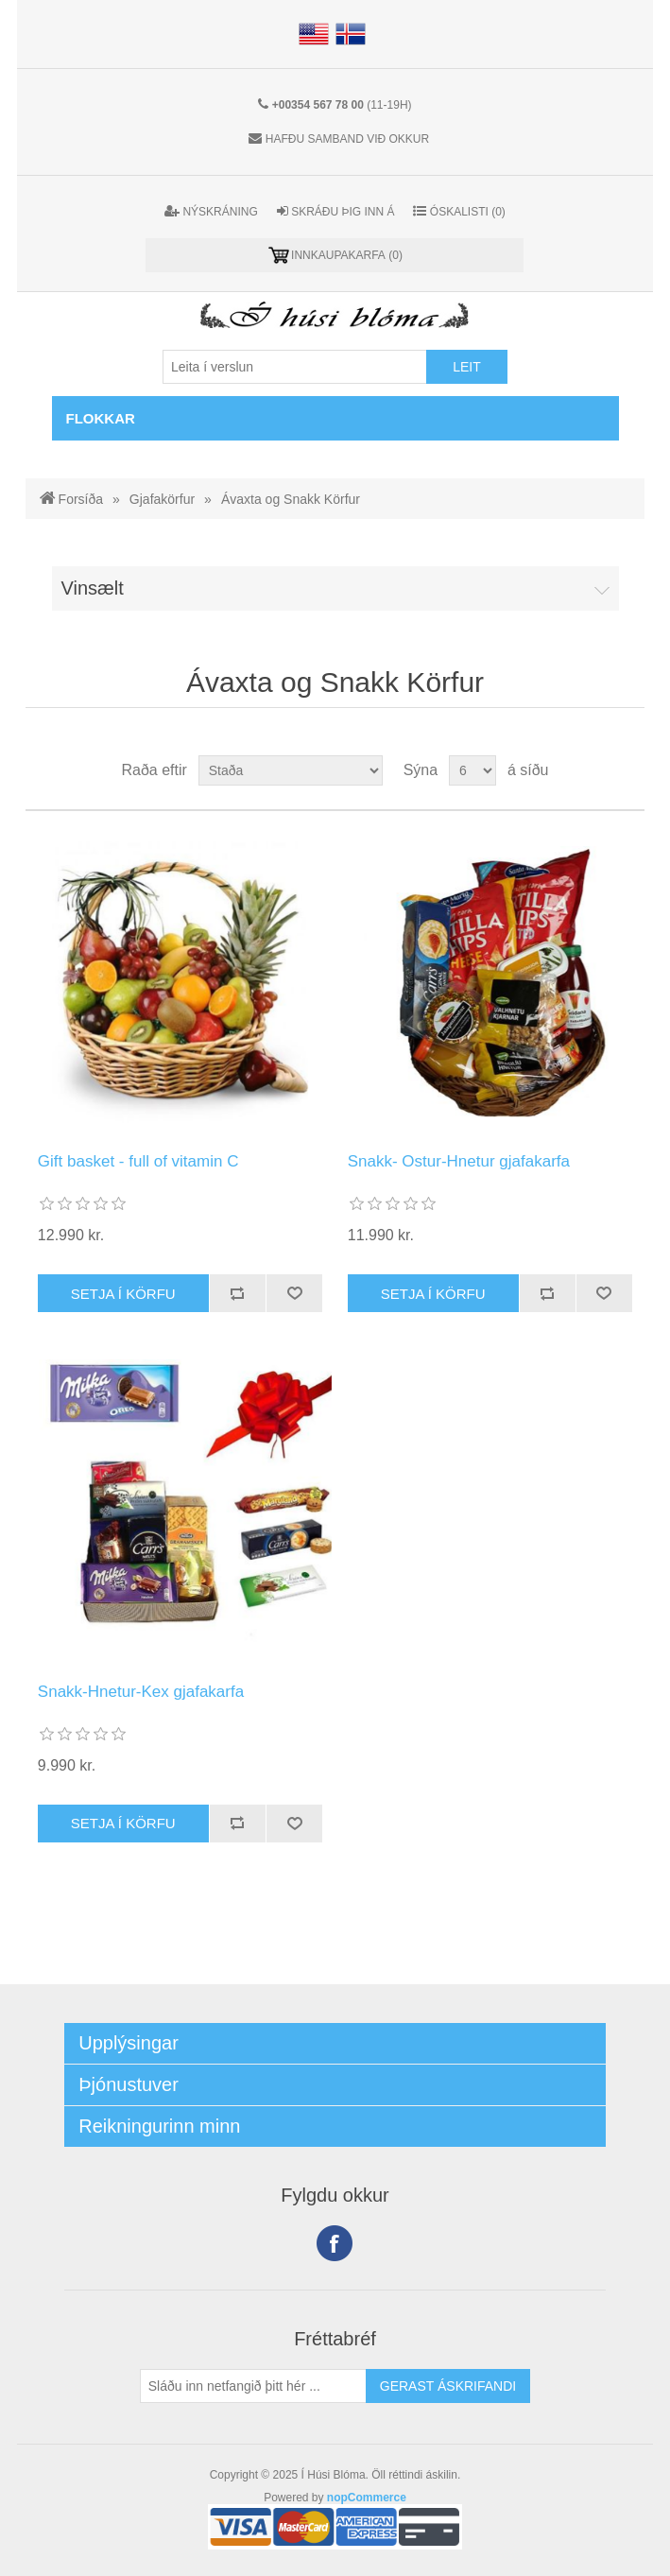  Describe the element at coordinates (162, 499) in the screenshot. I see `Gjafakörfur` at that location.